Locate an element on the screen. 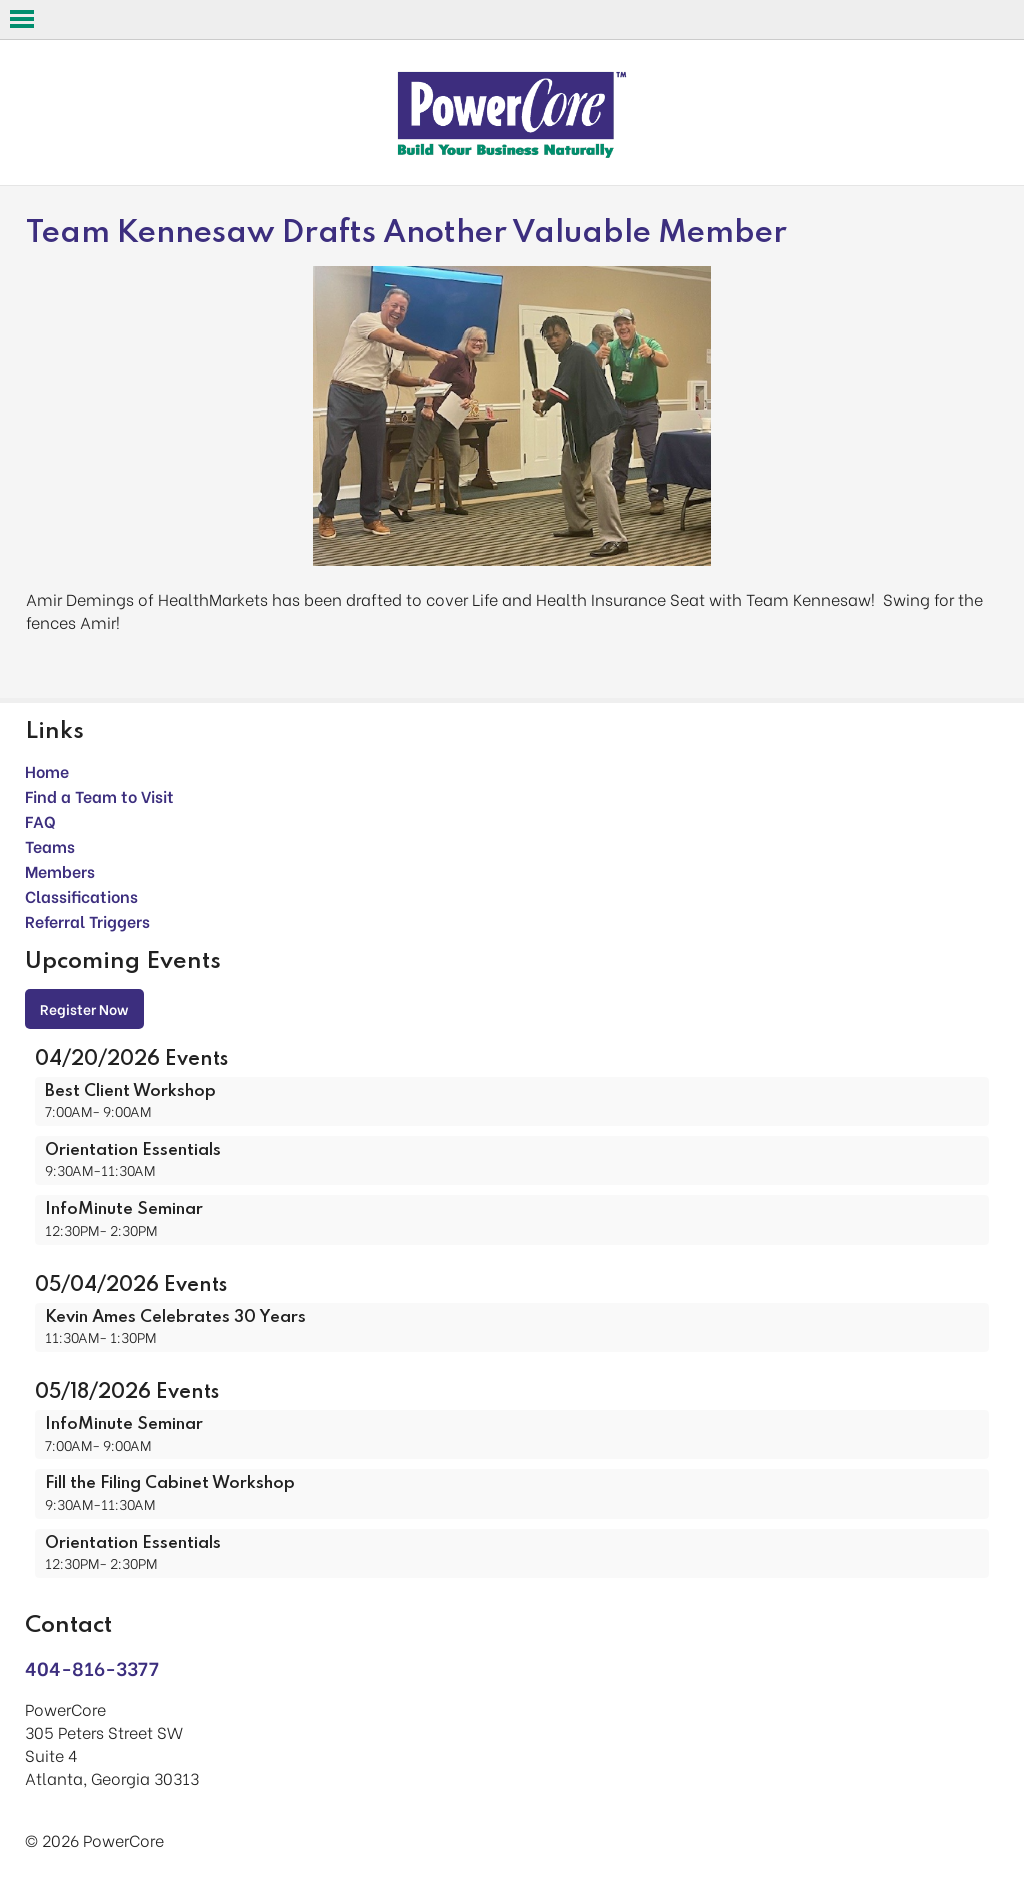 This screenshot has width=1024, height=1881. Register Now is located at coordinates (84, 1008).